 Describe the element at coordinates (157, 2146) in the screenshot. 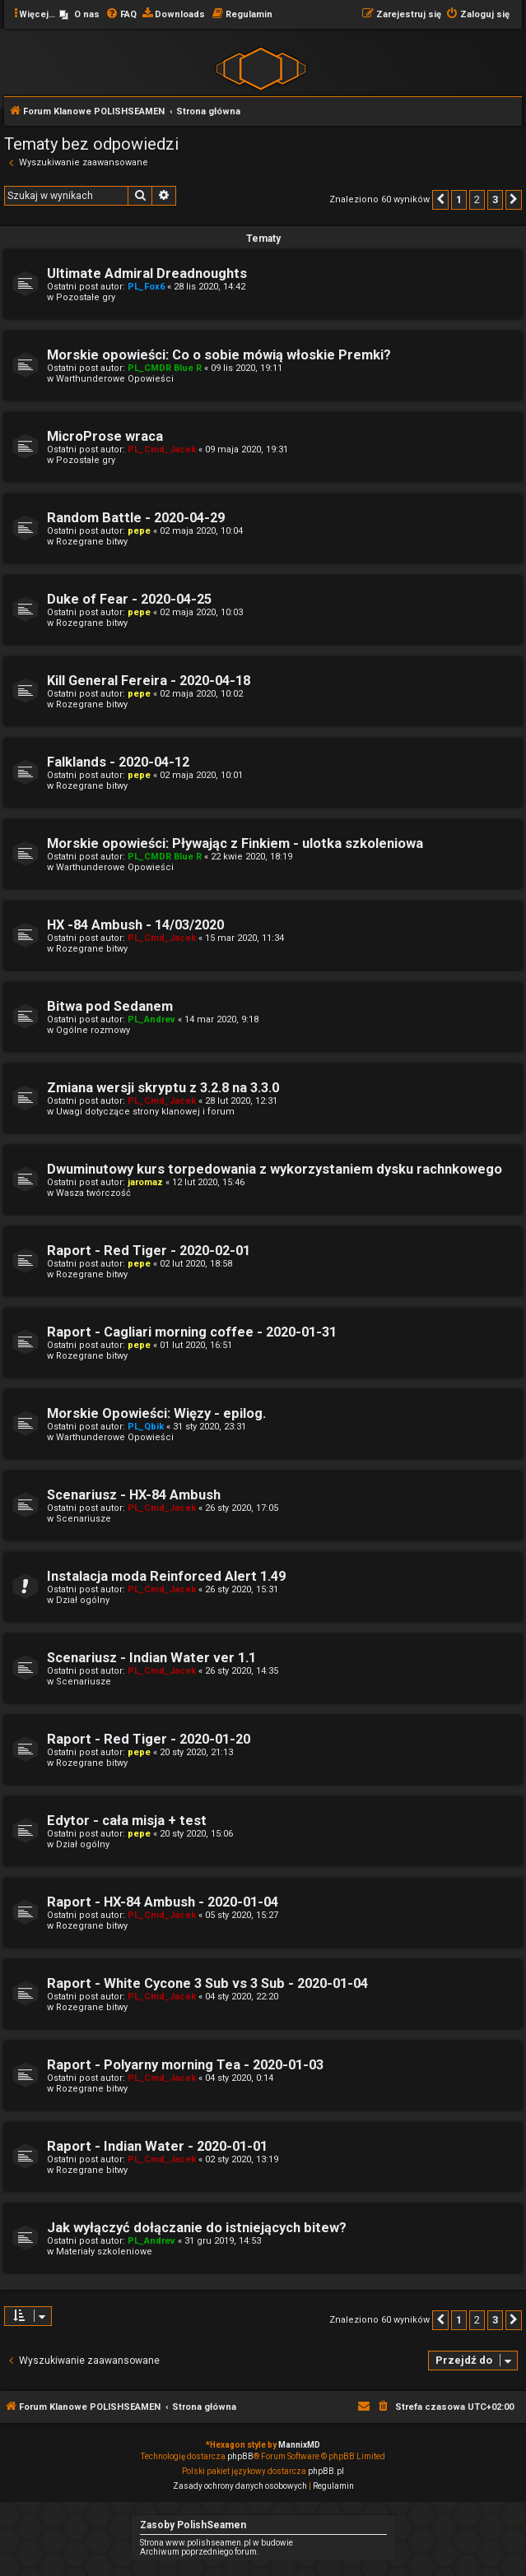

I see `Raport - Indian Water - 2020-01-01` at that location.